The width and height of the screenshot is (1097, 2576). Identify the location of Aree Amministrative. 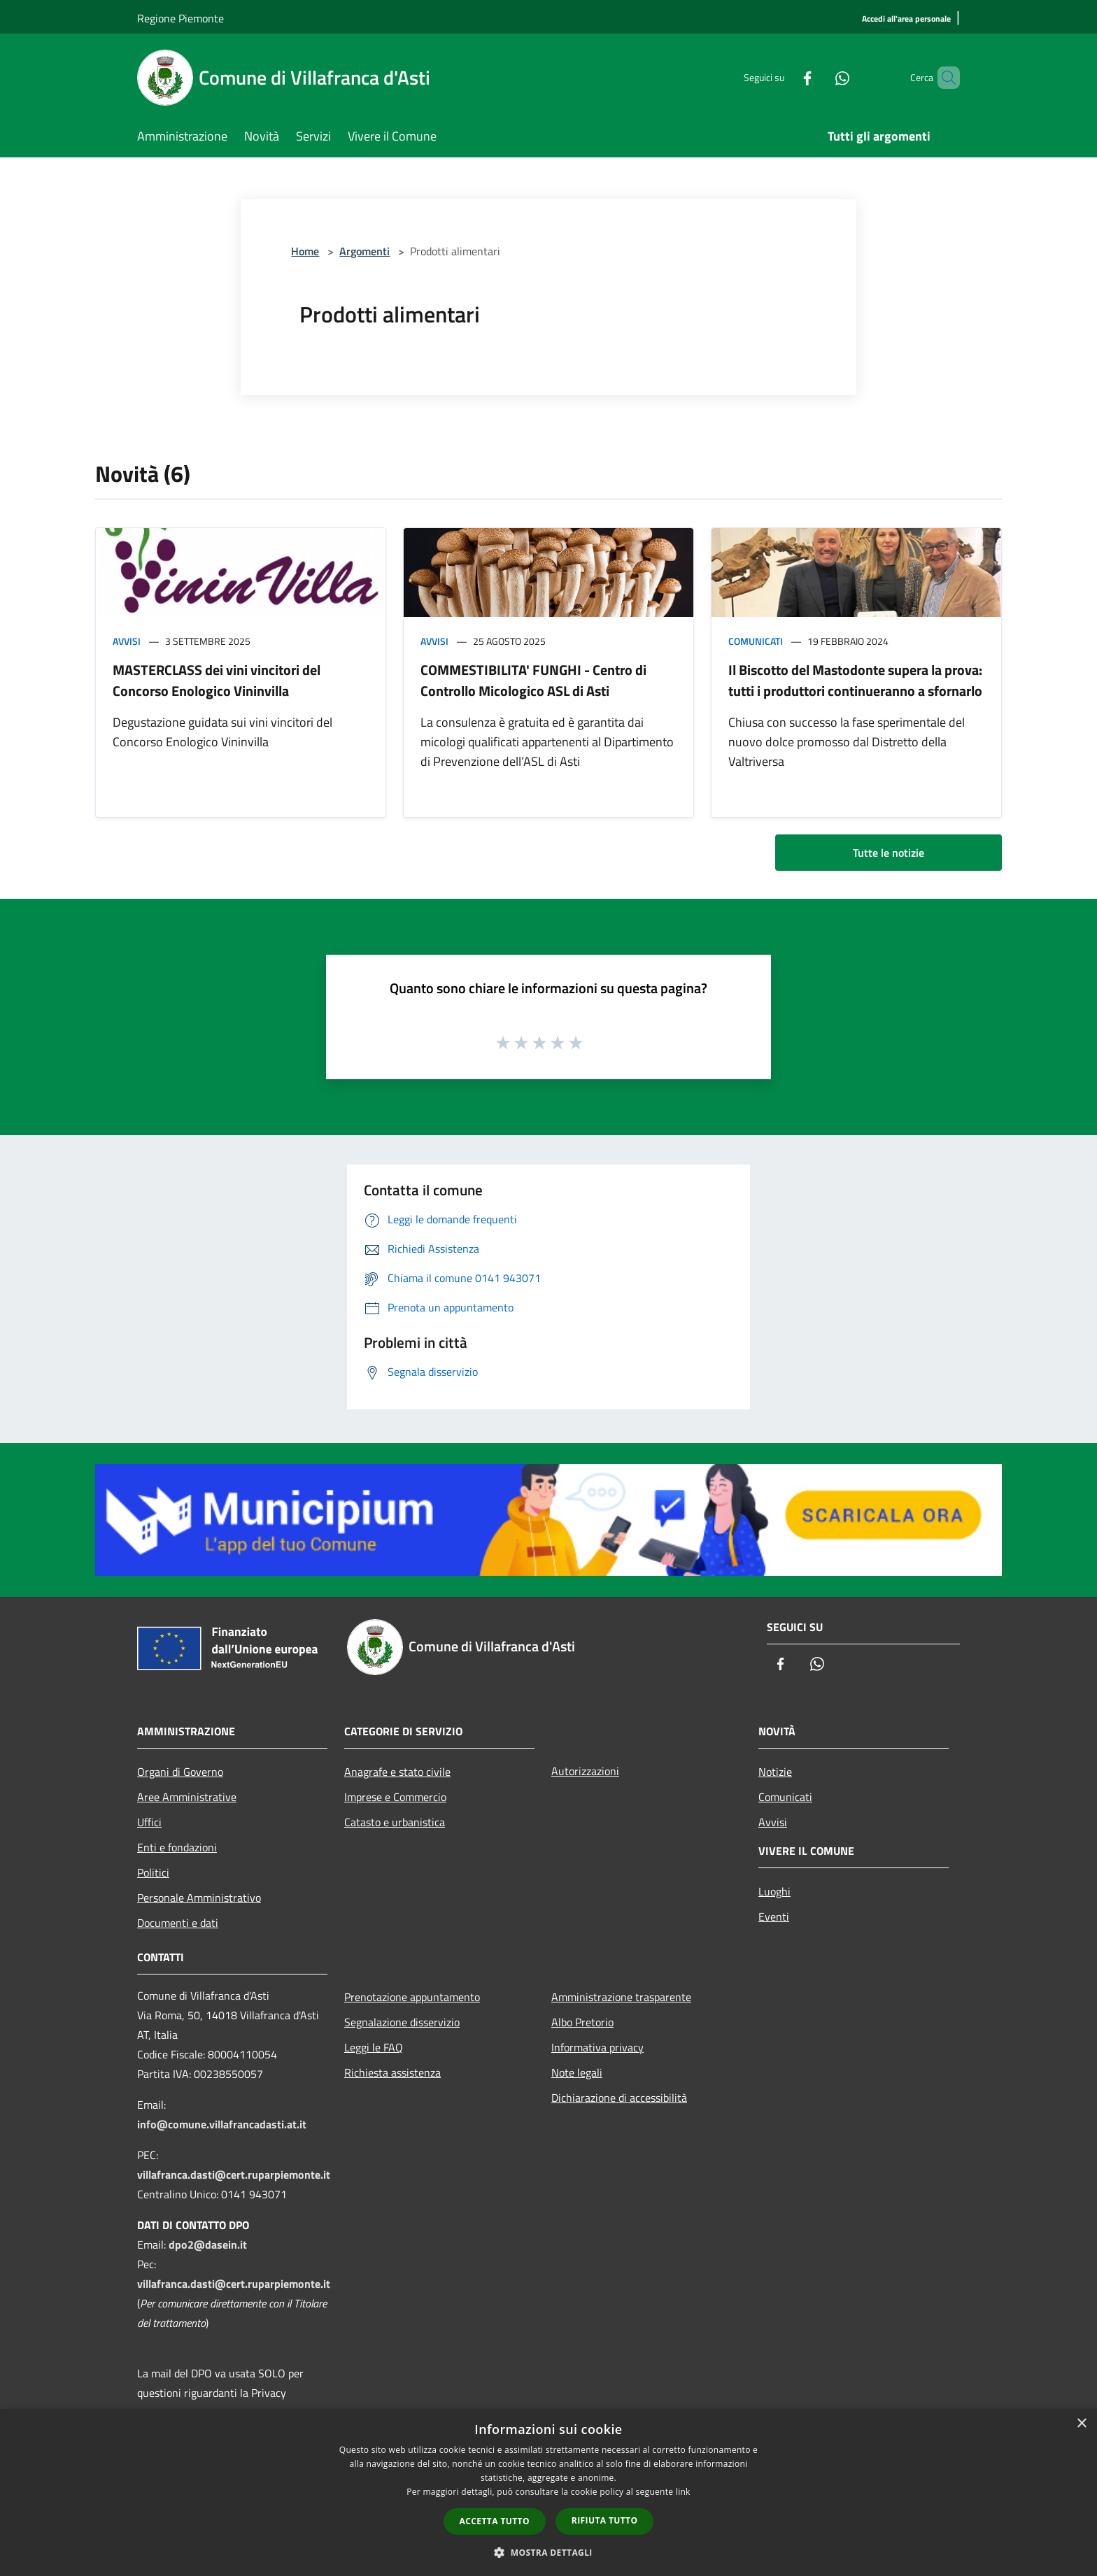
(186, 1796).